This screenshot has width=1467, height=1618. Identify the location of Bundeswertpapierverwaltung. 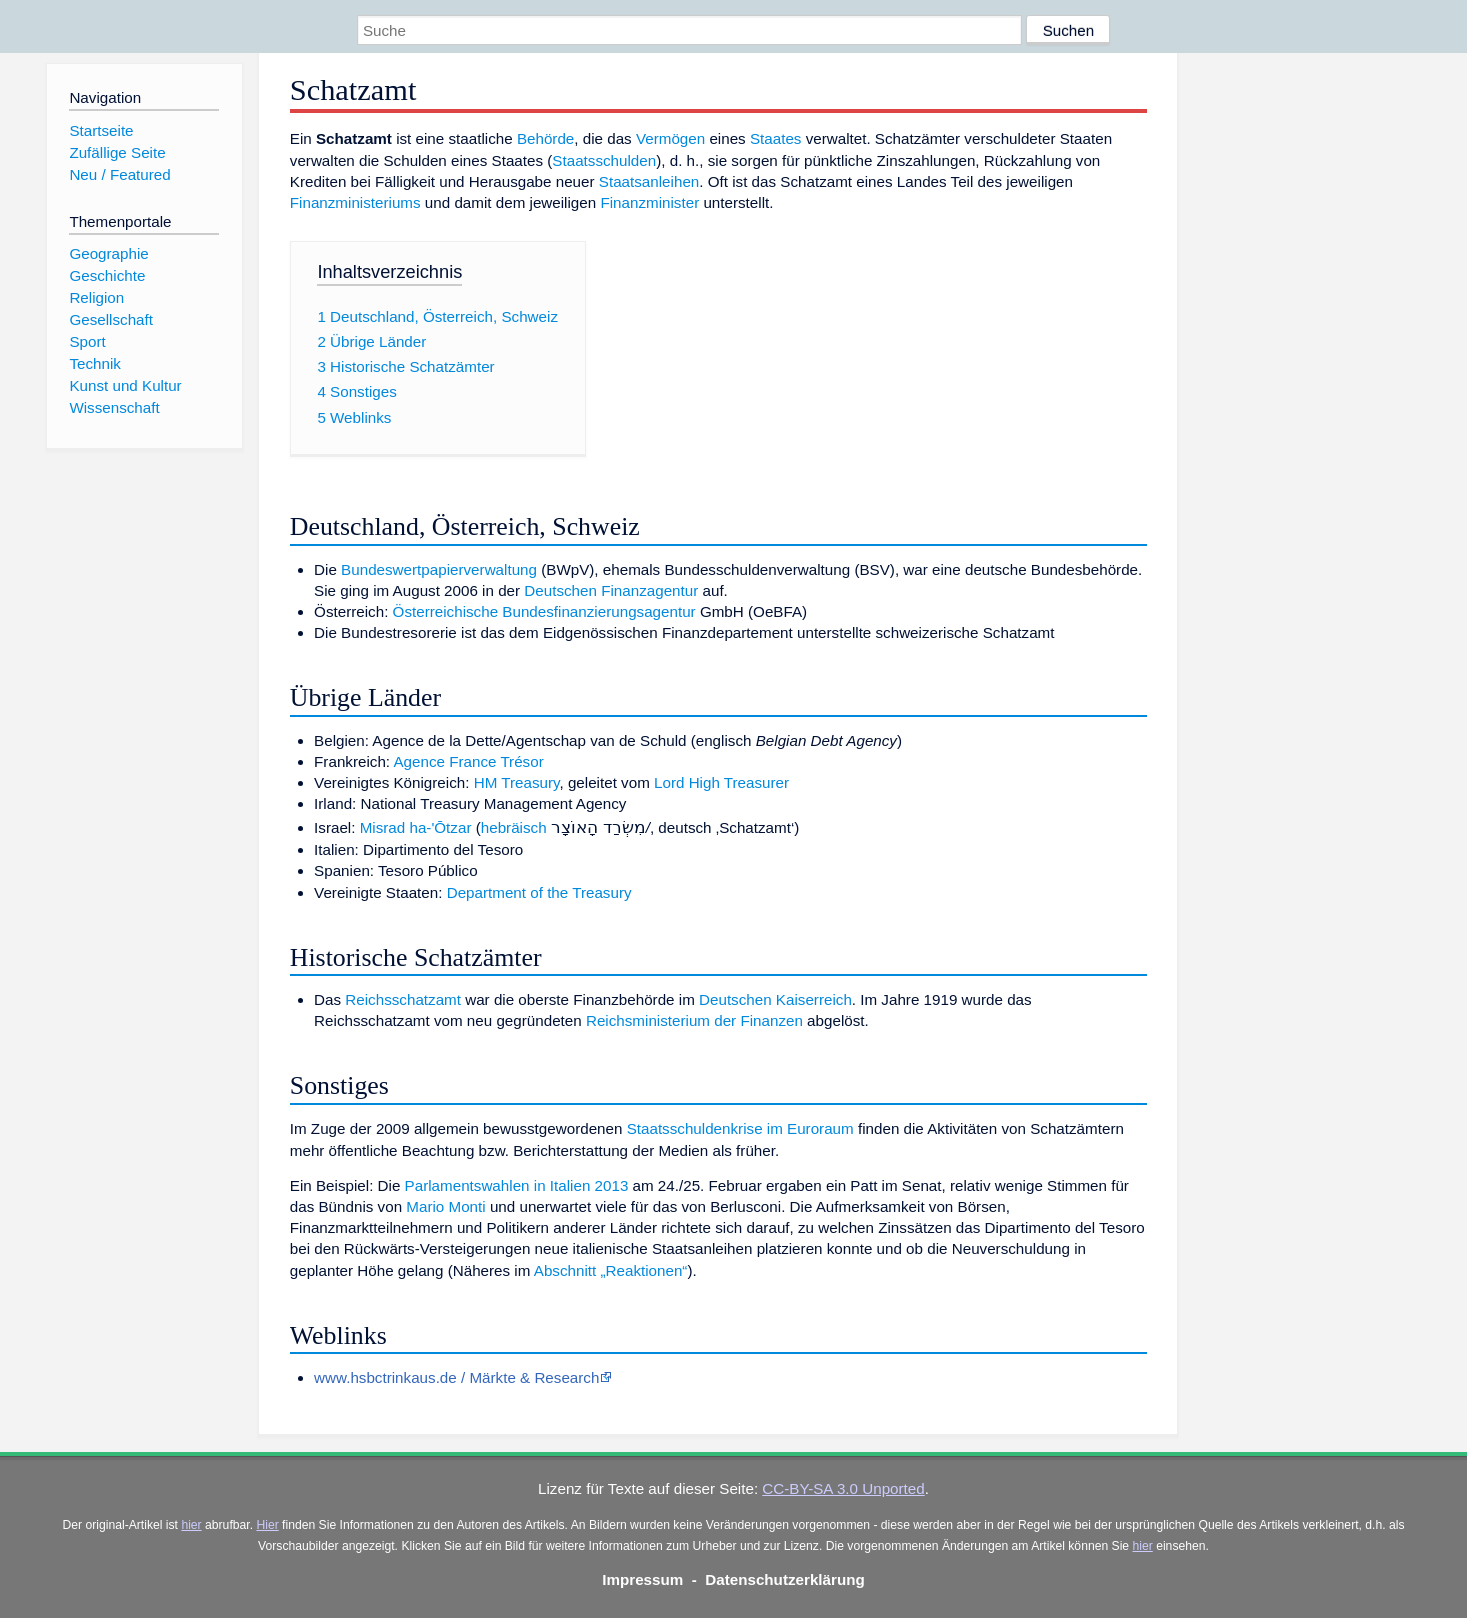
(439, 569).